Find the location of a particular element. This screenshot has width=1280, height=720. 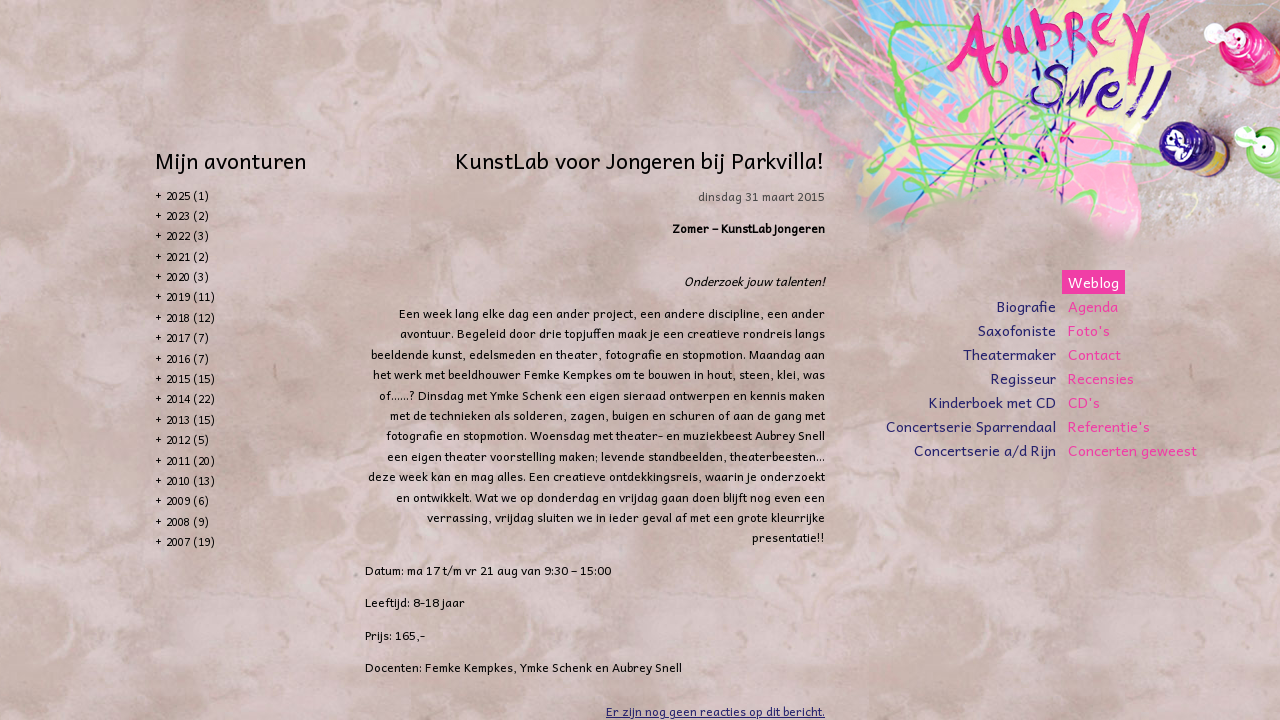

2011 (20) is located at coordinates (190, 460).